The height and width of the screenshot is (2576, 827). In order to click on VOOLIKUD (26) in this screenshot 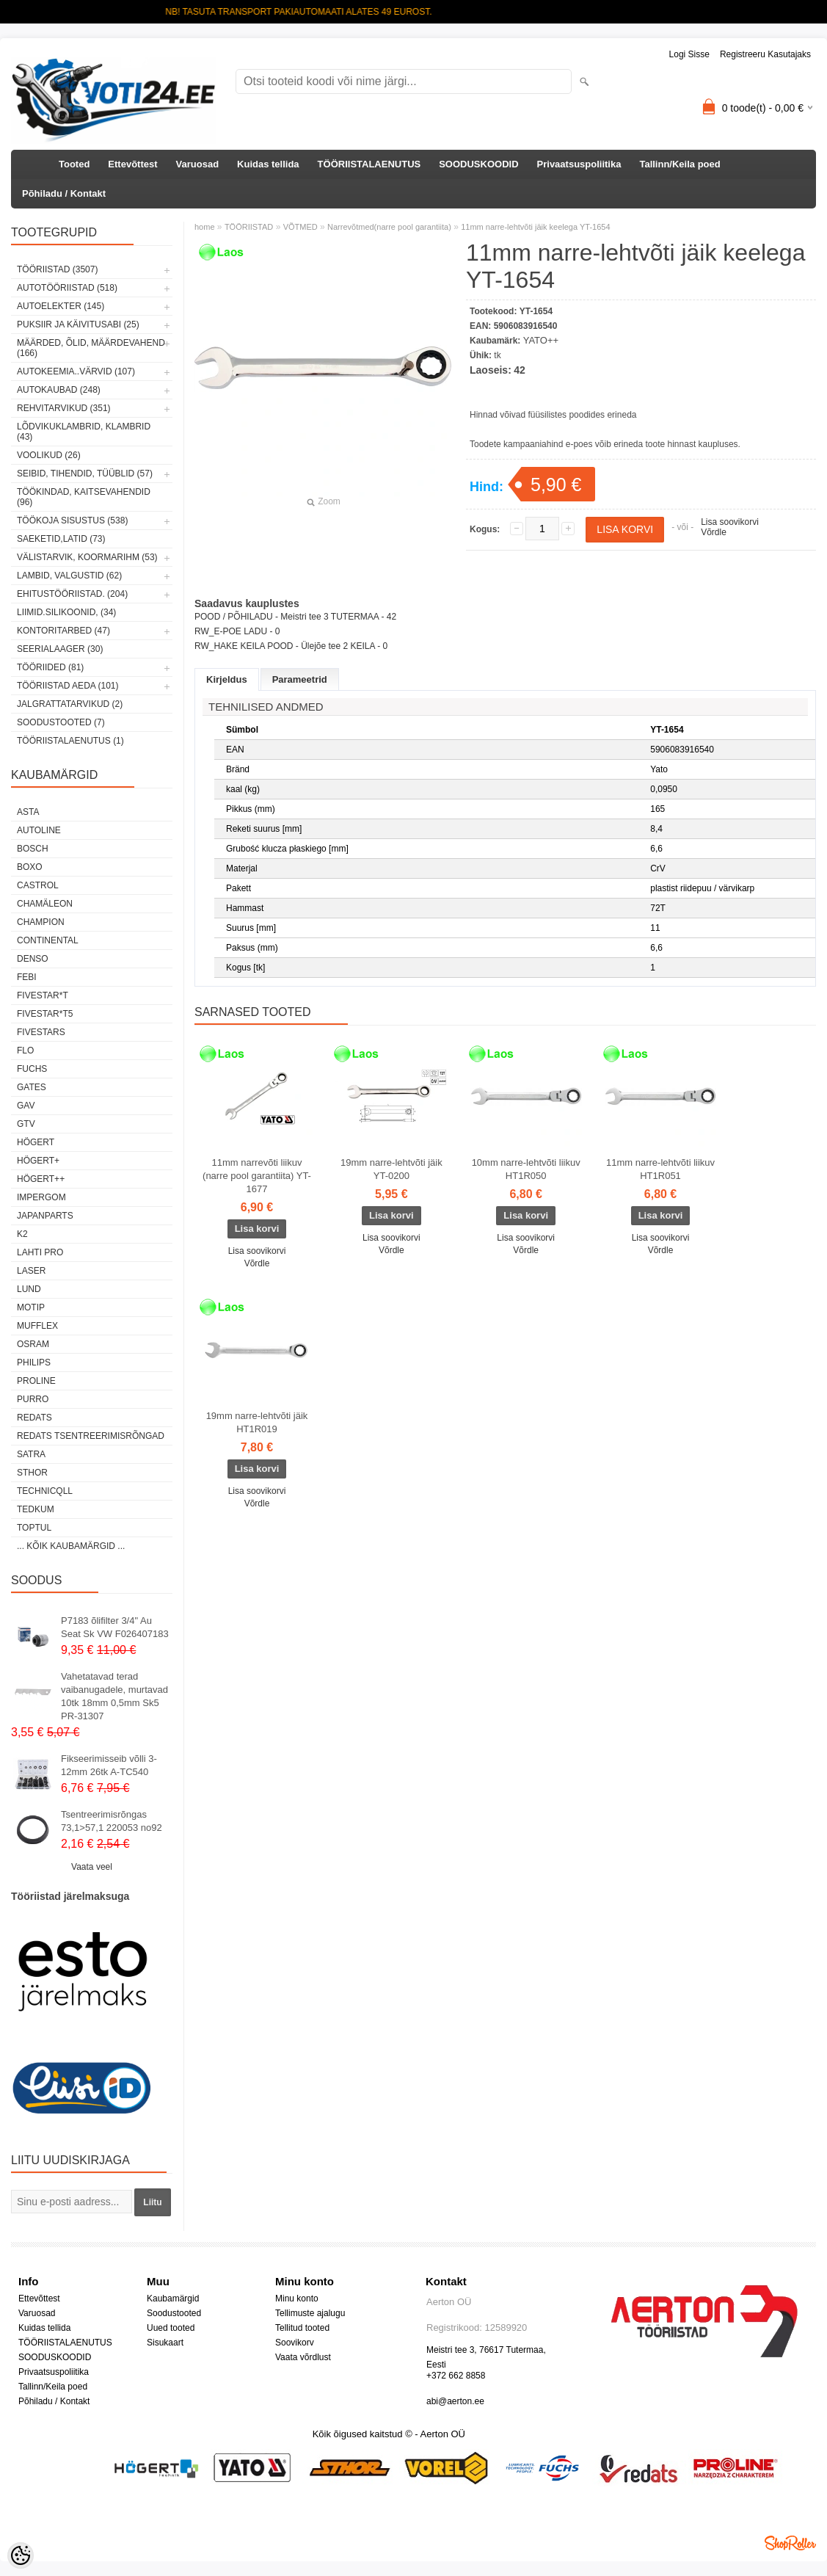, I will do `click(49, 455)`.